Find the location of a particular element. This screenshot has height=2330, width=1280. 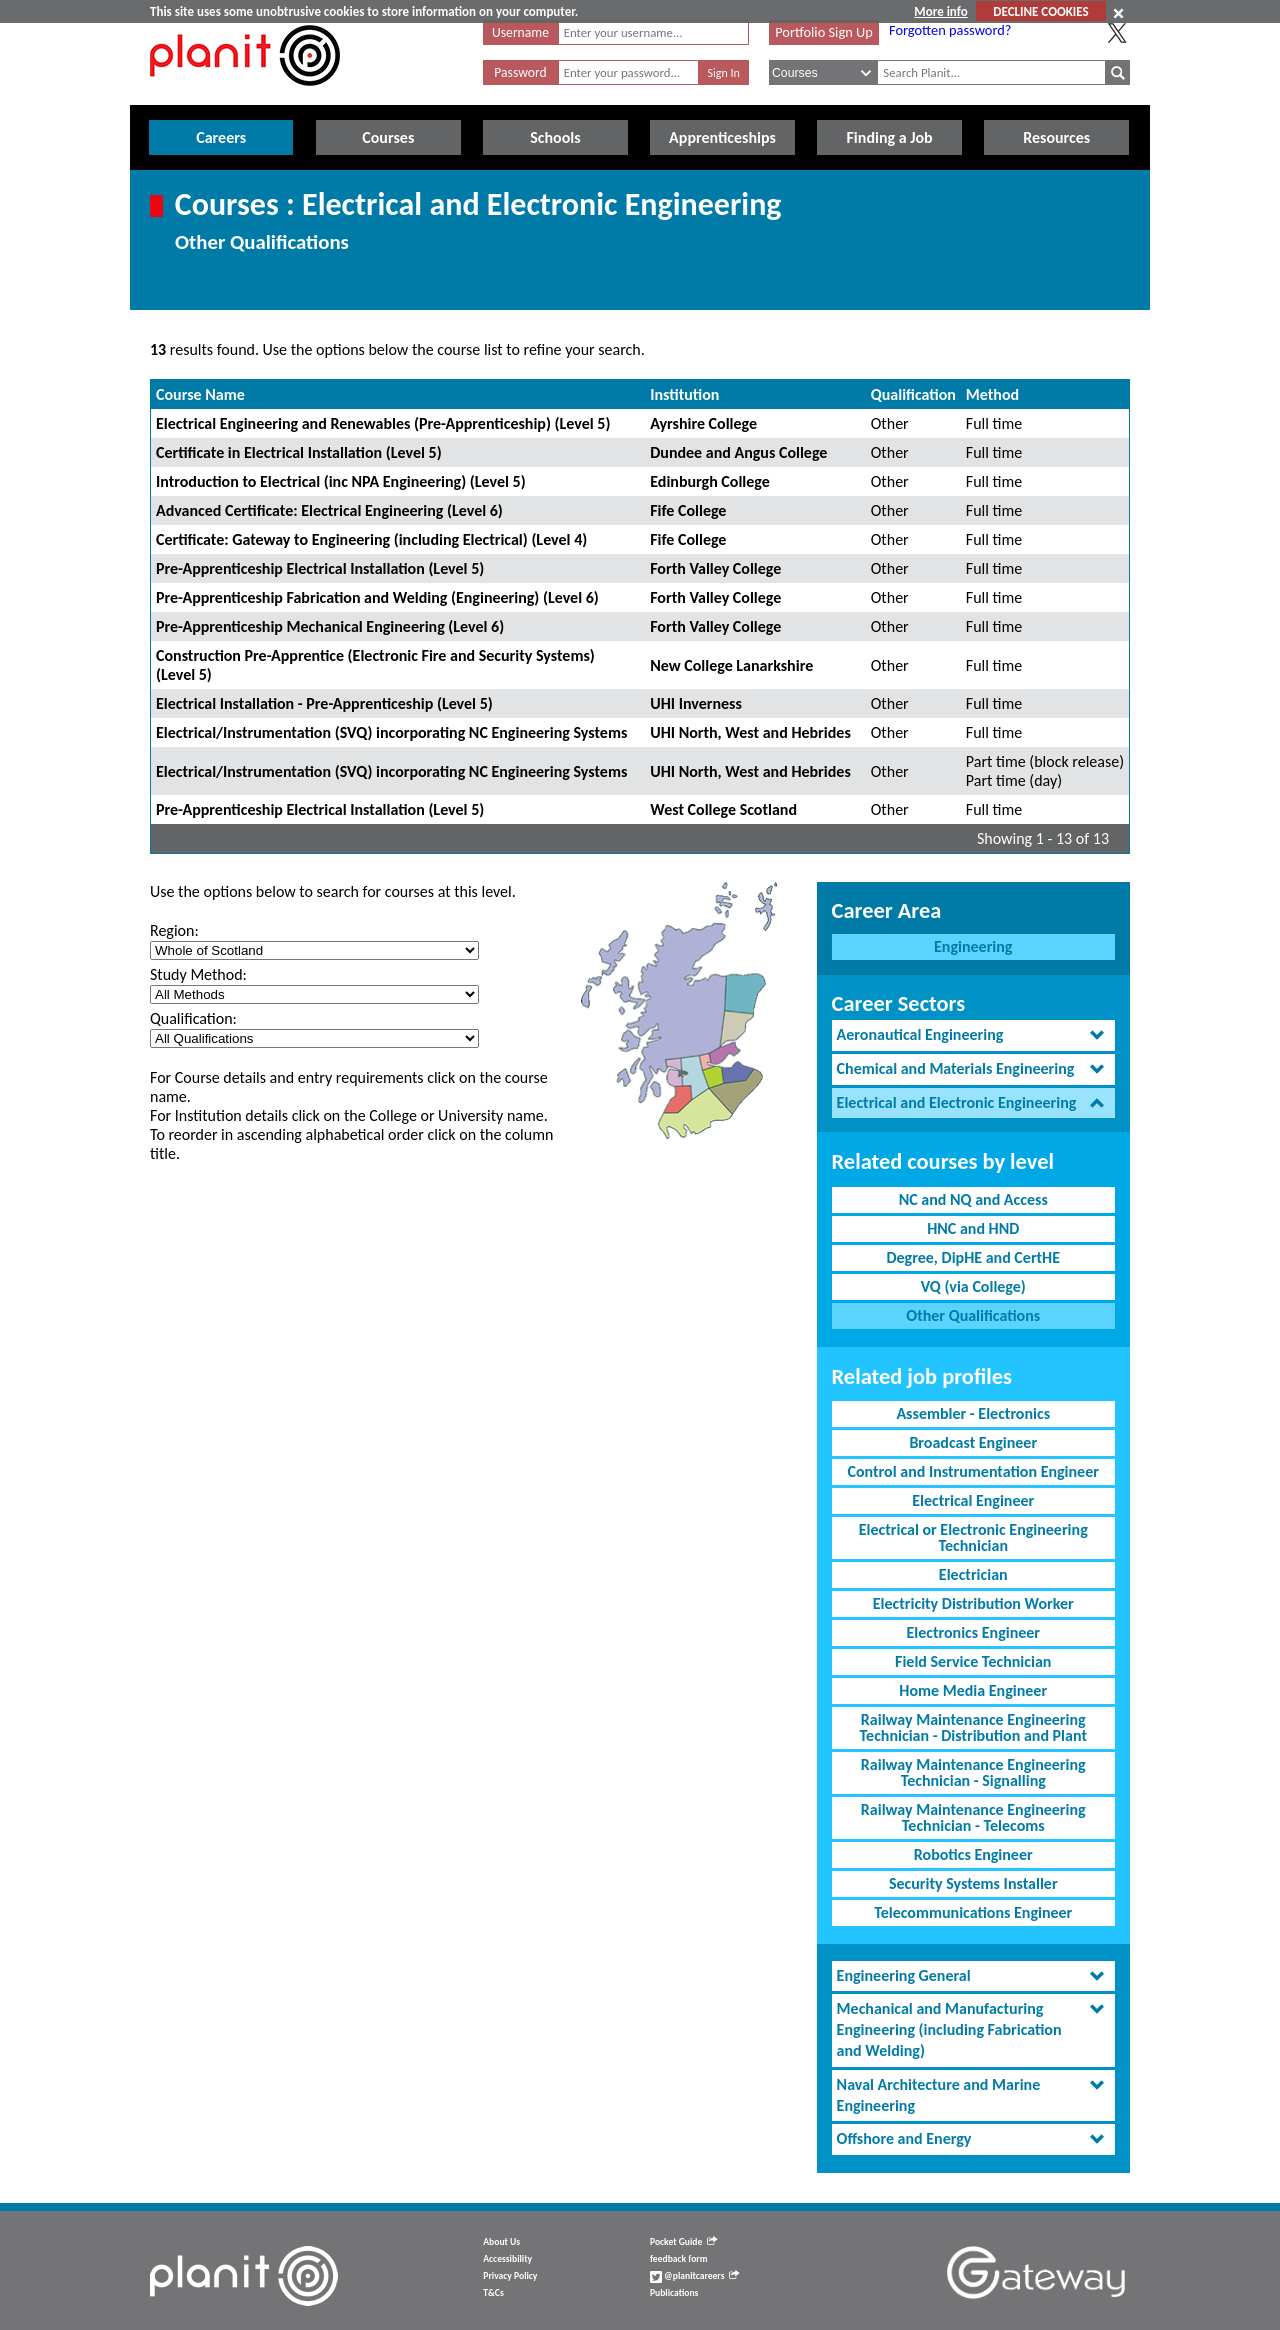

Accessibility is located at coordinates (507, 2259).